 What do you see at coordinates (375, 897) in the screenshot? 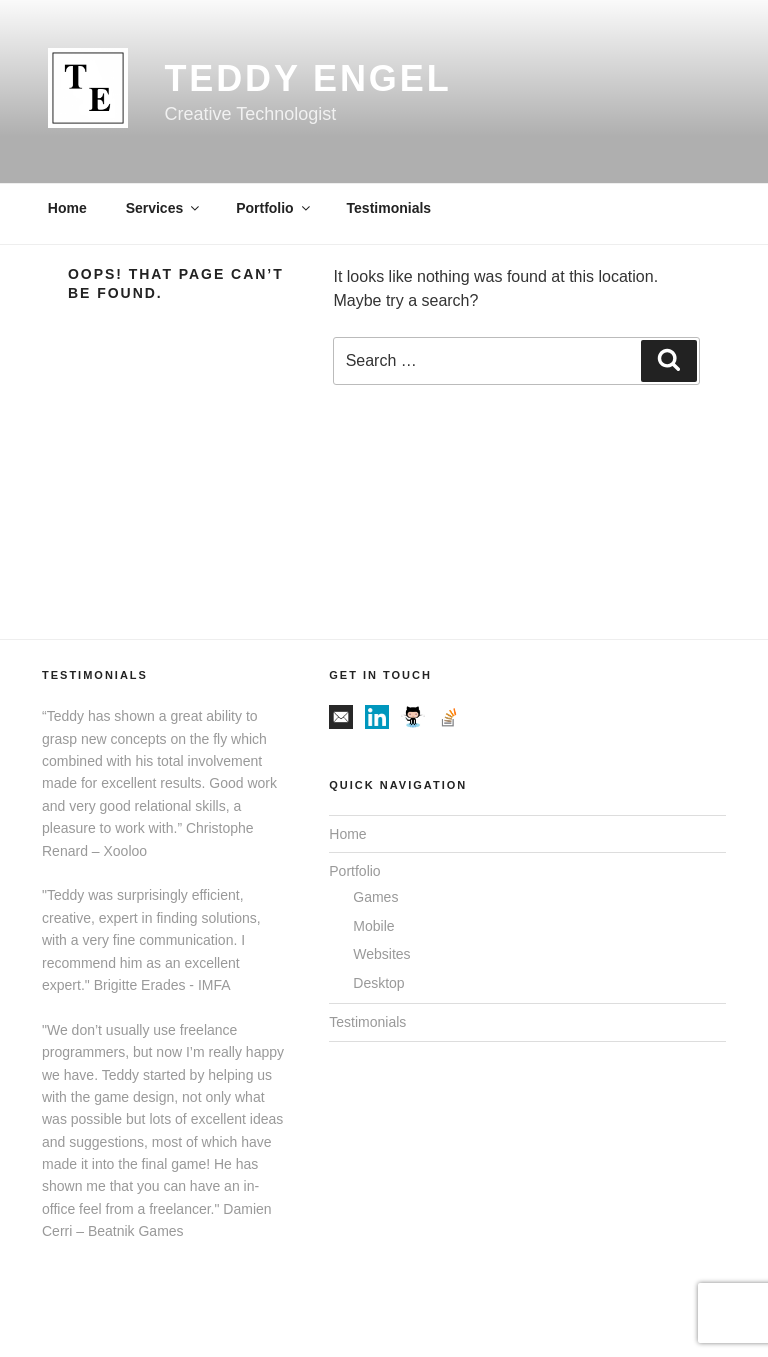
I see `Games` at bounding box center [375, 897].